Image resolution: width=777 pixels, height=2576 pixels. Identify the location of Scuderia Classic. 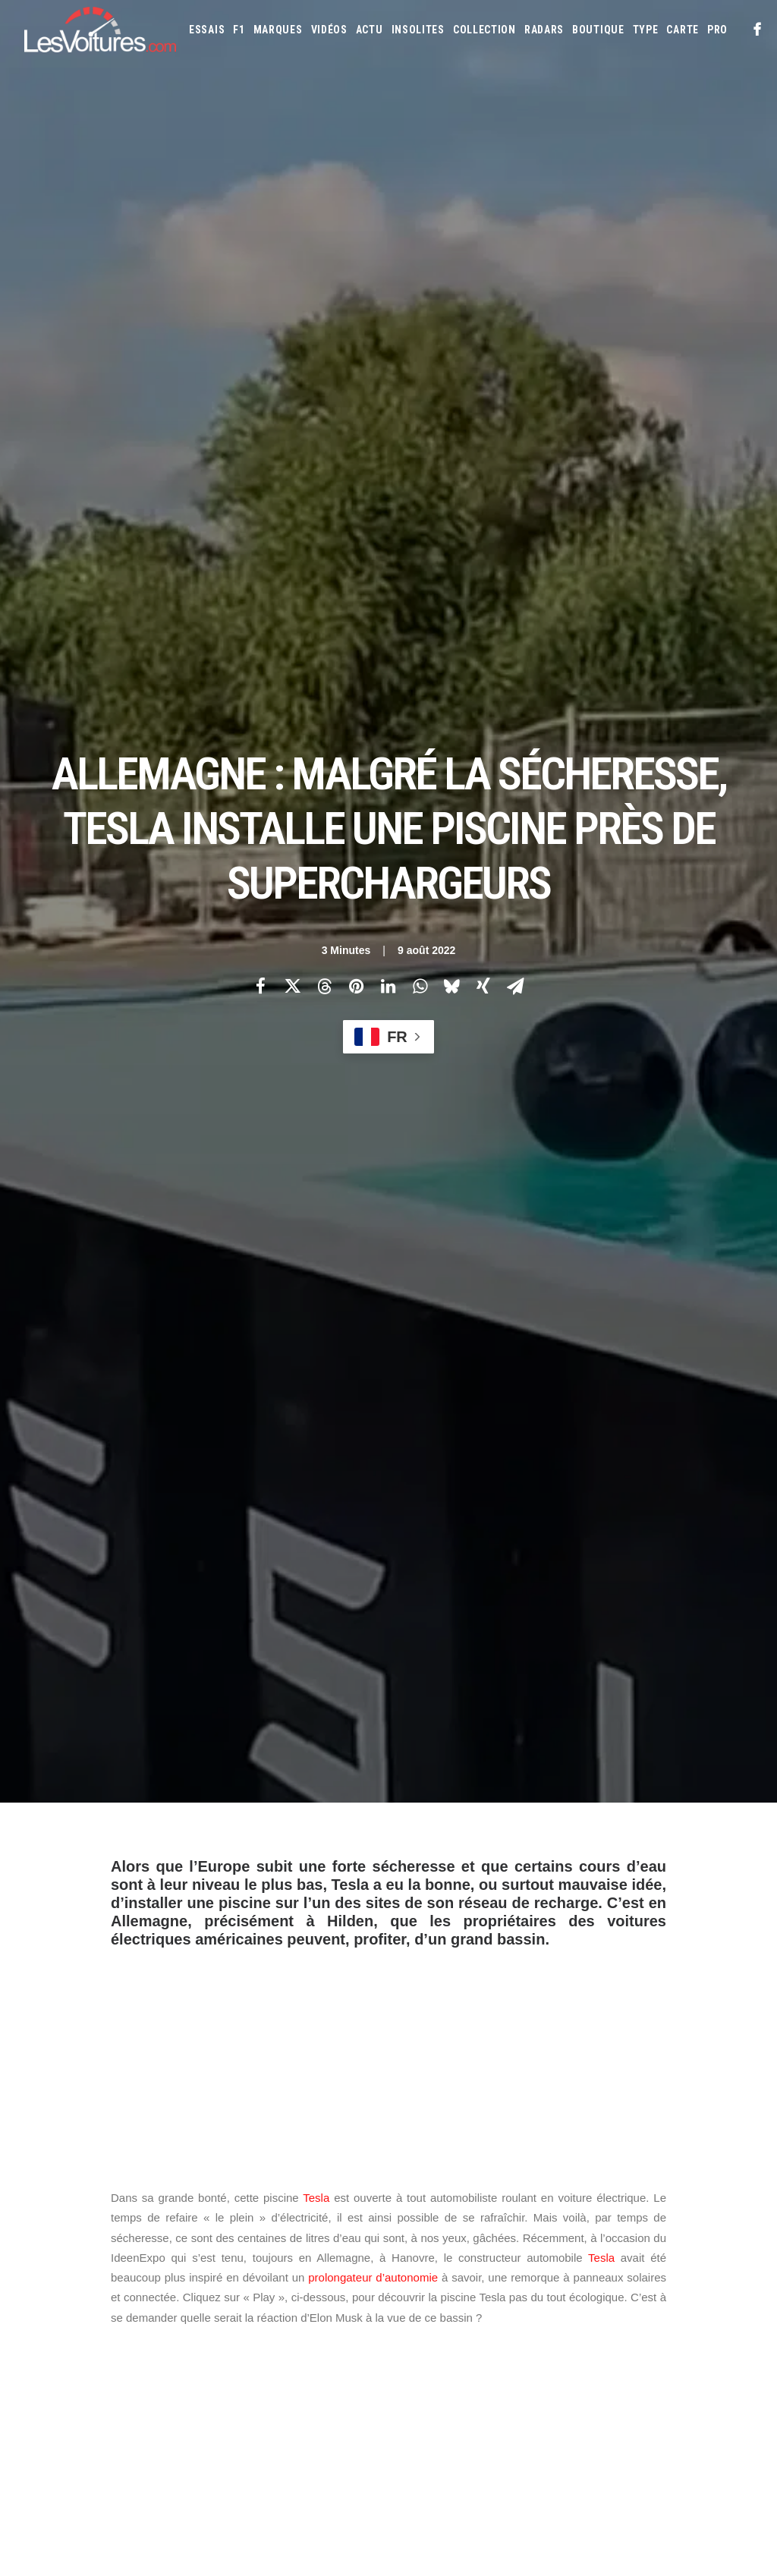
(257, 2350).